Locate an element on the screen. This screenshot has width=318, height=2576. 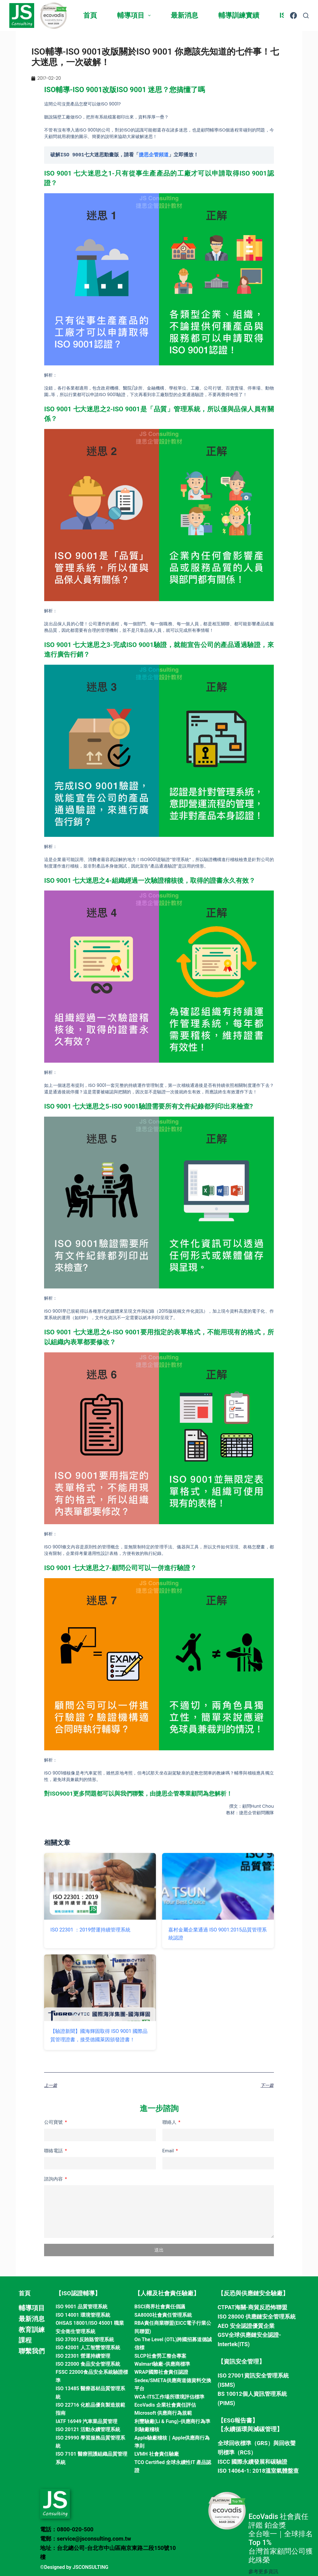
【ESG報告書】 is located at coordinates (238, 2420).